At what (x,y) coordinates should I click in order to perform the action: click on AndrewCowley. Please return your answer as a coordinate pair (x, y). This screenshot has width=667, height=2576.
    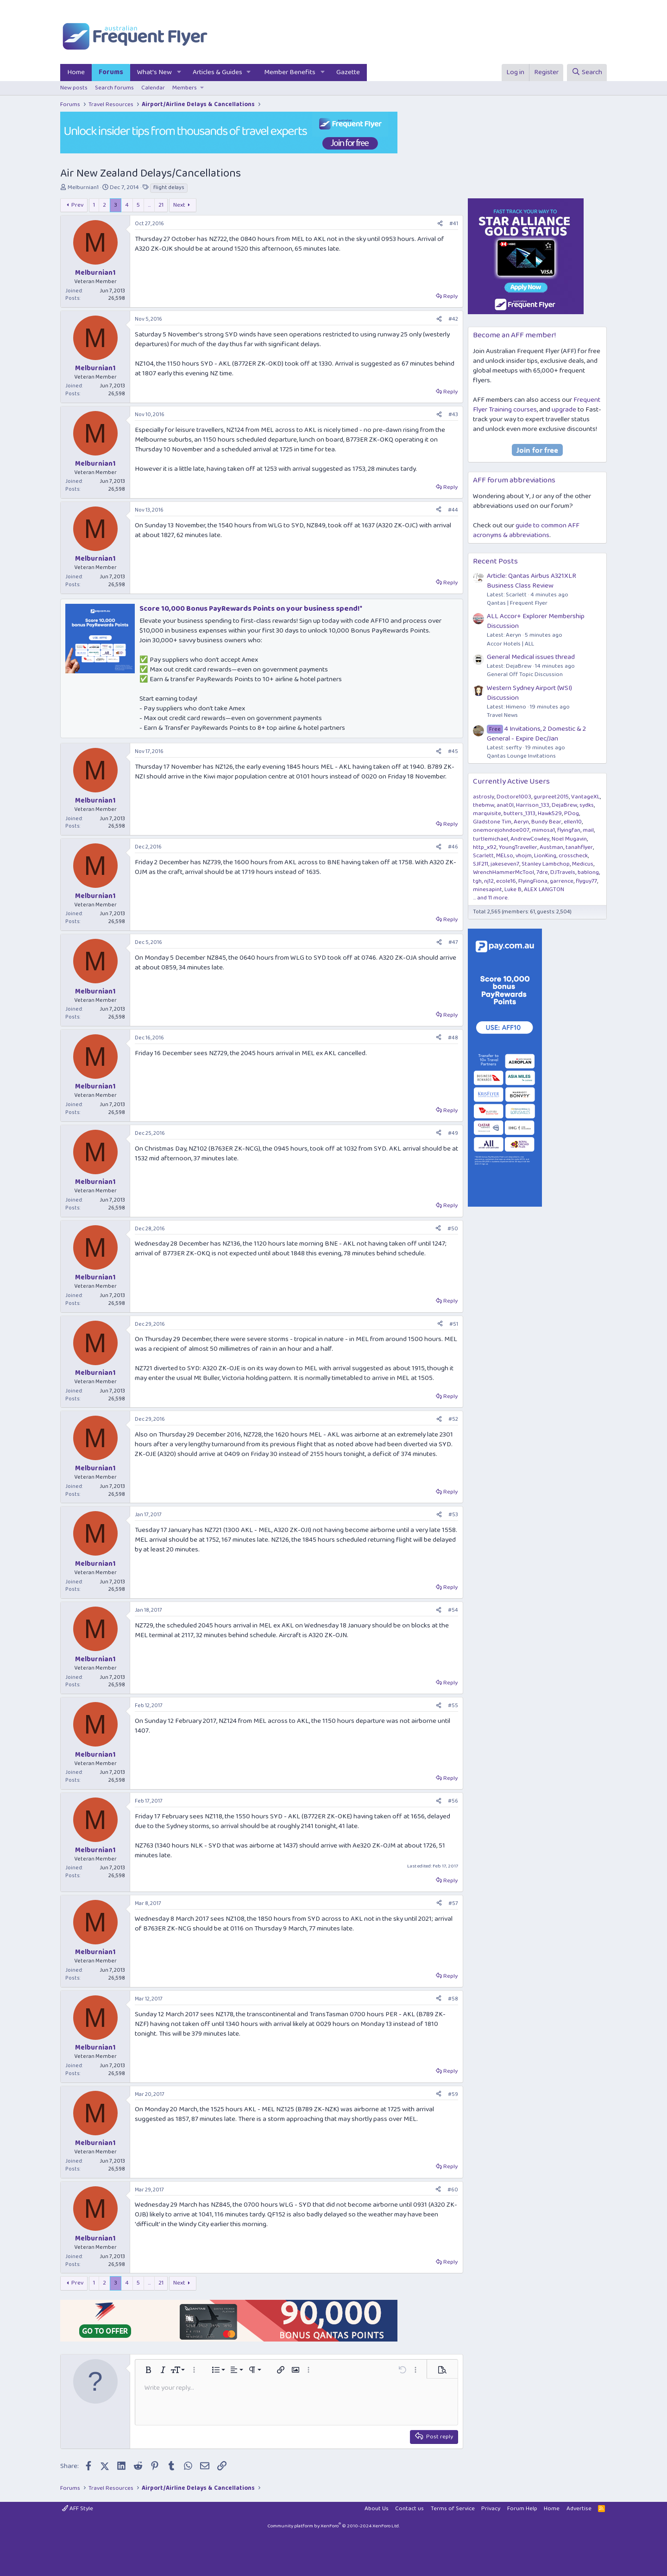
    Looking at the image, I should click on (529, 839).